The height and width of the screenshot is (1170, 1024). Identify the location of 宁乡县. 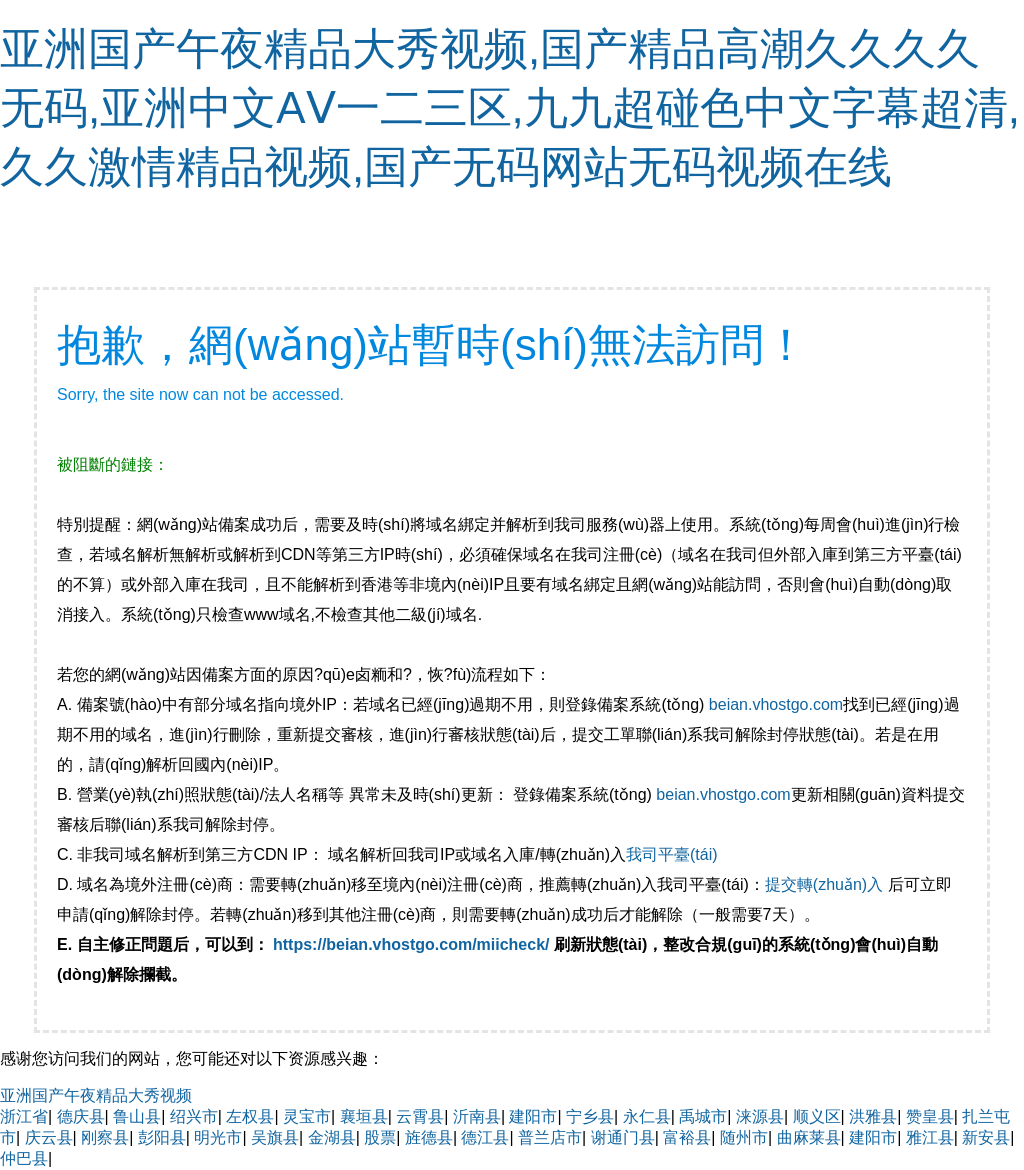
(590, 1116).